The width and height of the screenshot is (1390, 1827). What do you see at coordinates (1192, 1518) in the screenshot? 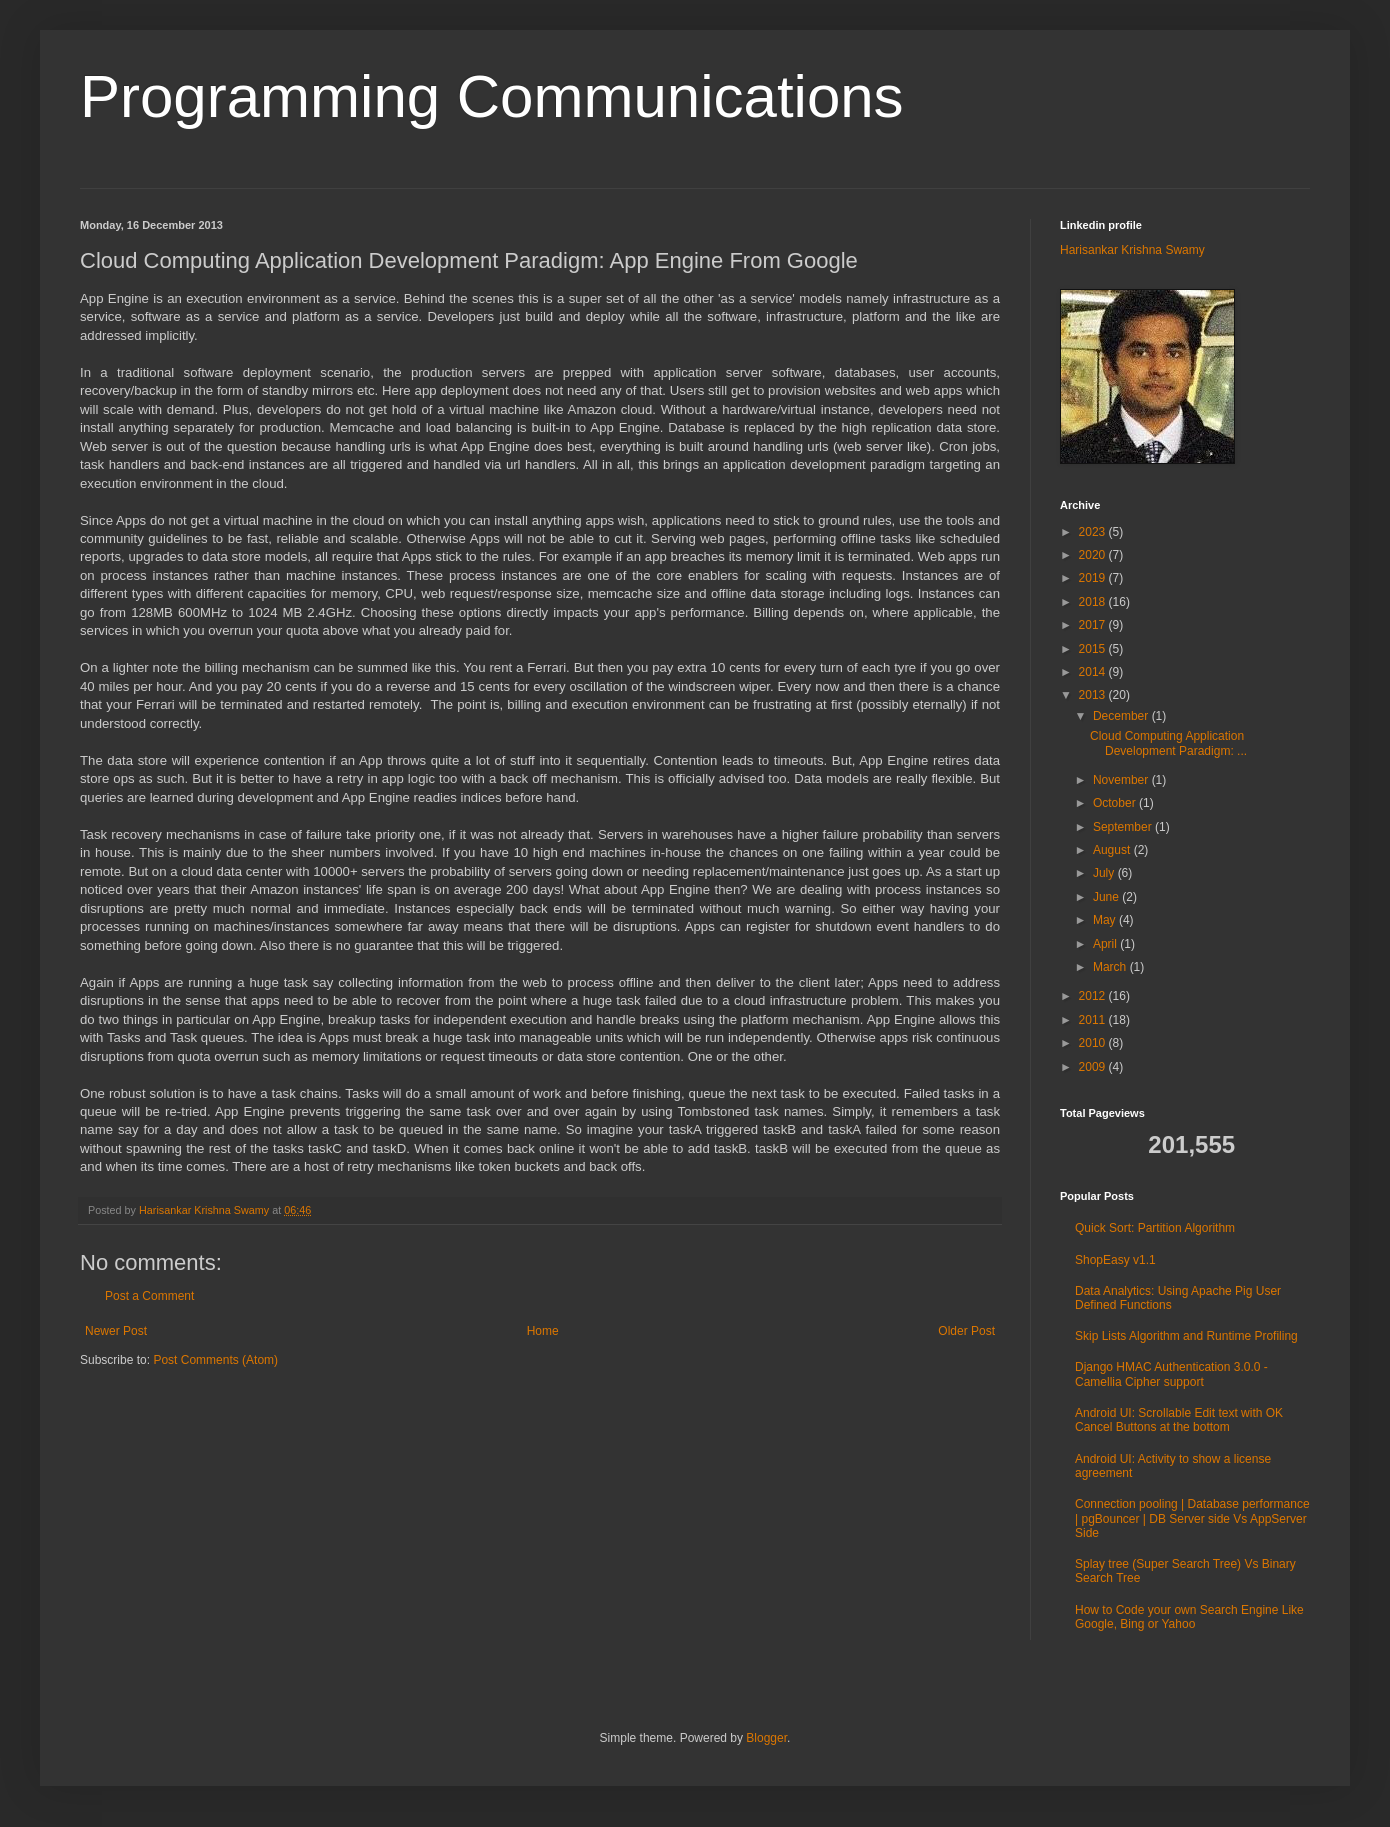
I see `Connection pooling | Database performance | pgBouncer | DB Server side Vs AppServer Side` at bounding box center [1192, 1518].